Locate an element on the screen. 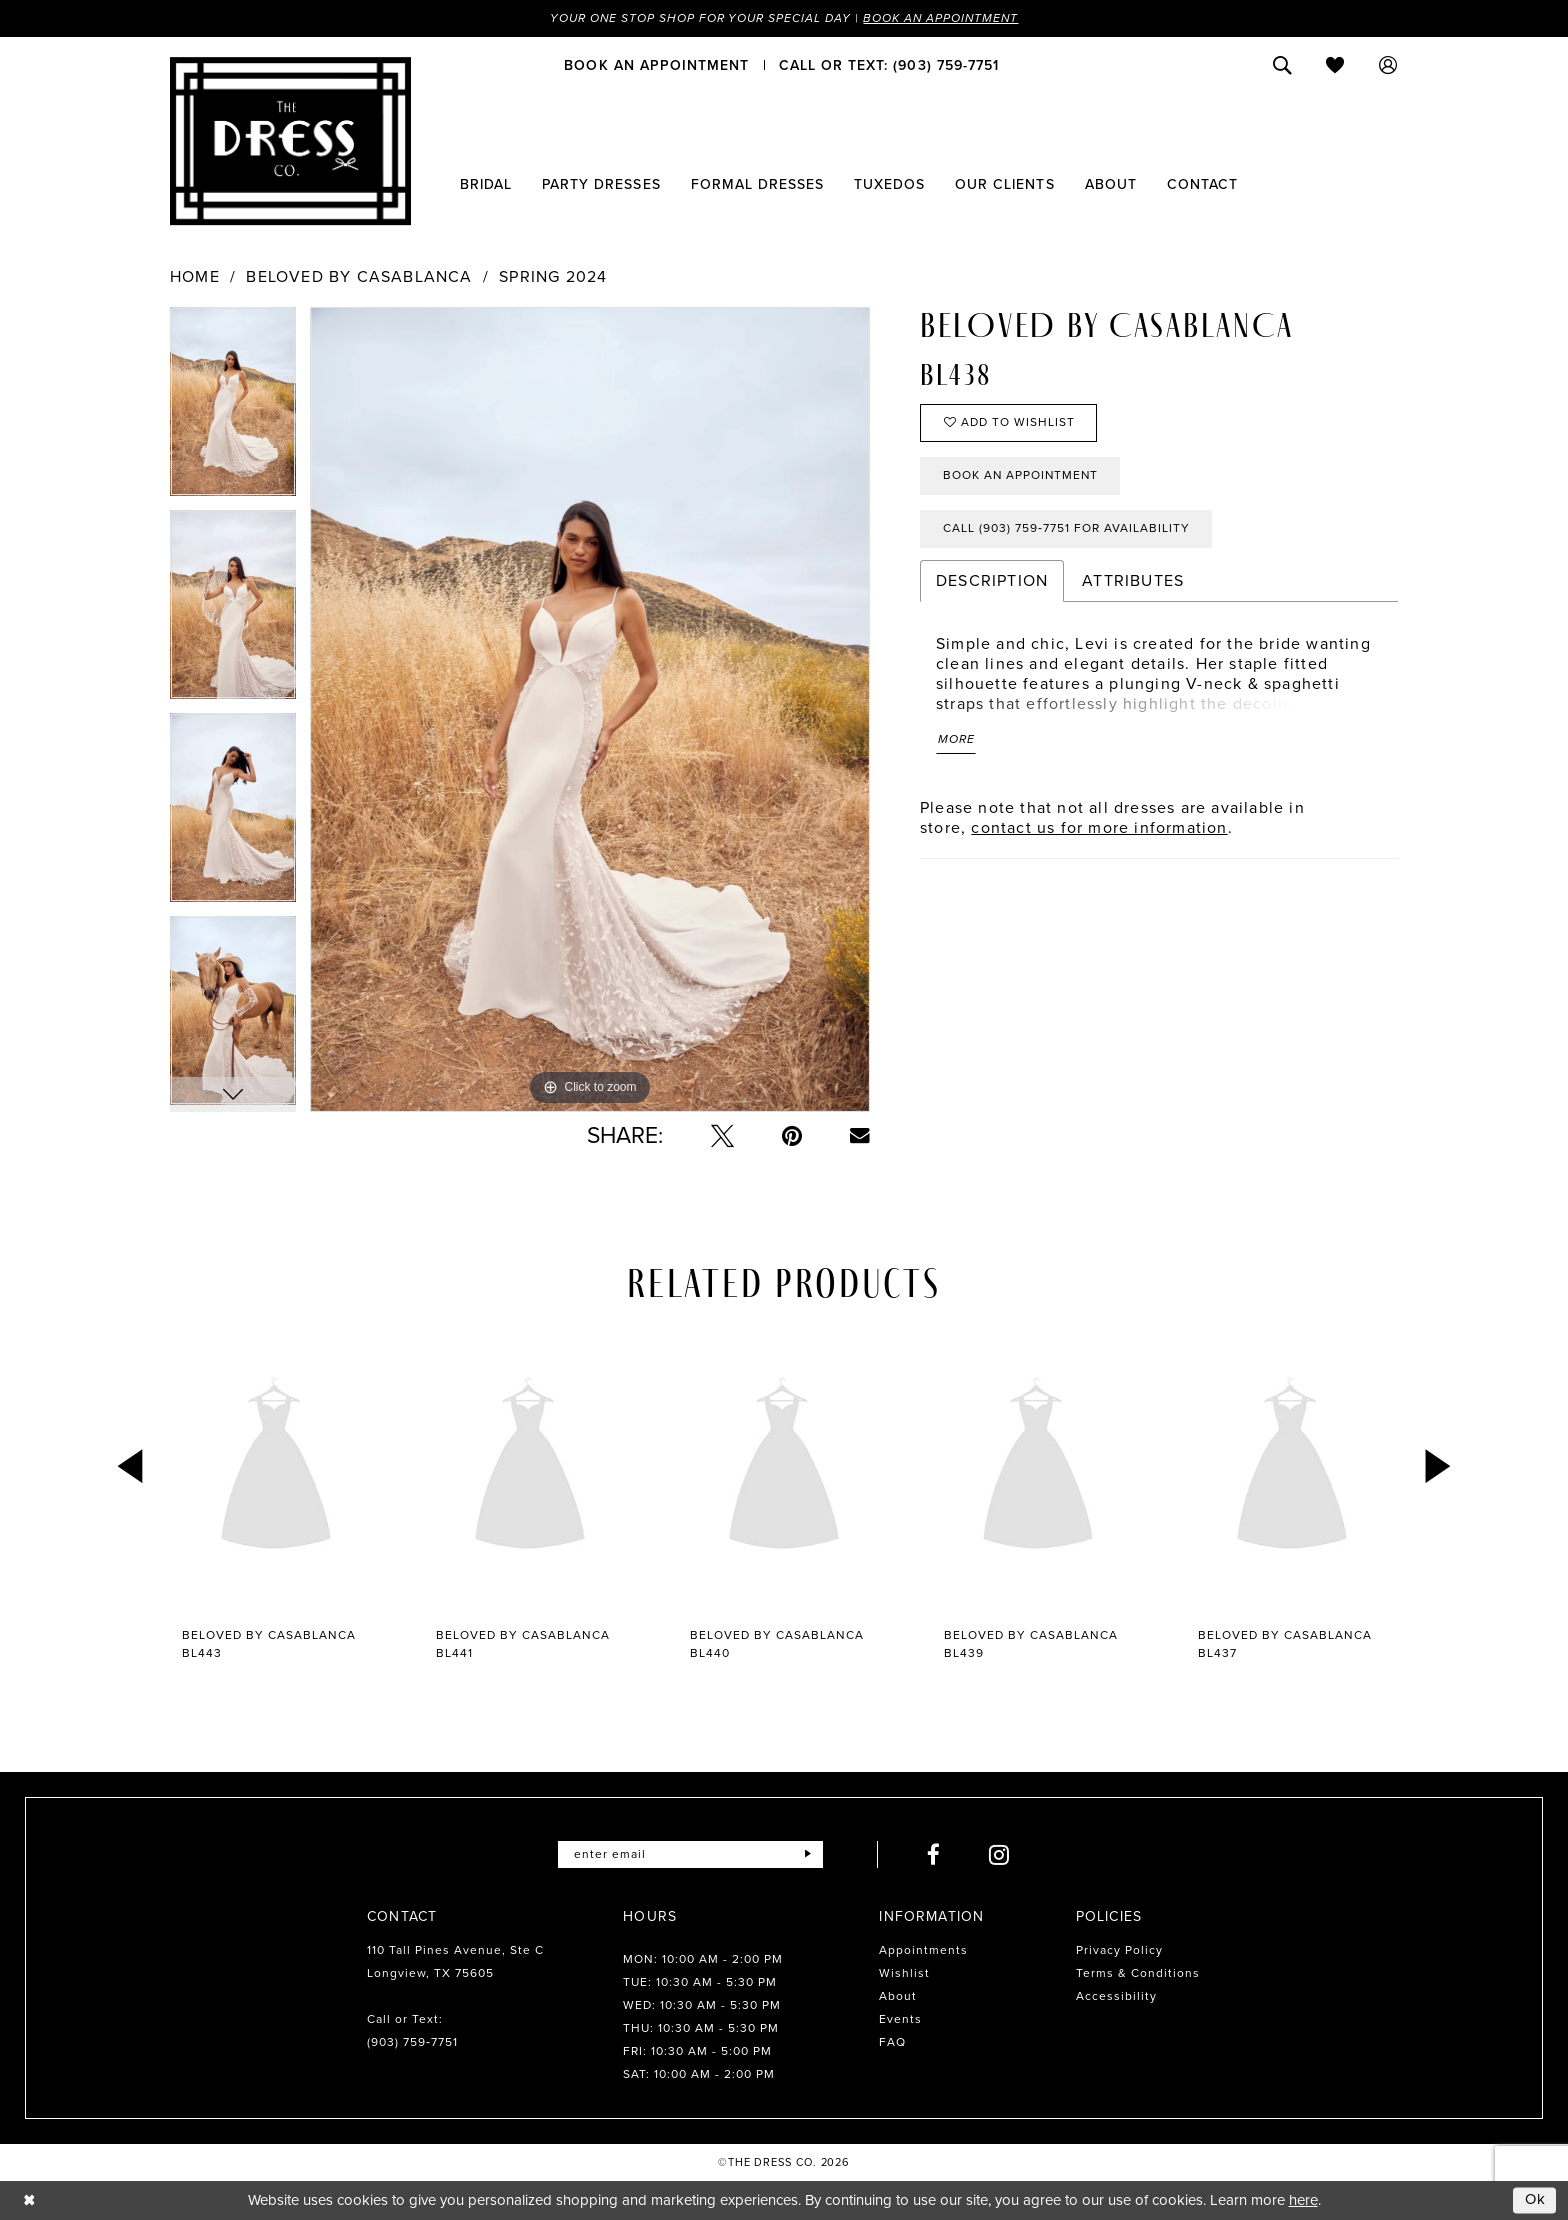  [Submit Subscribe] is located at coordinates (807, 1854).